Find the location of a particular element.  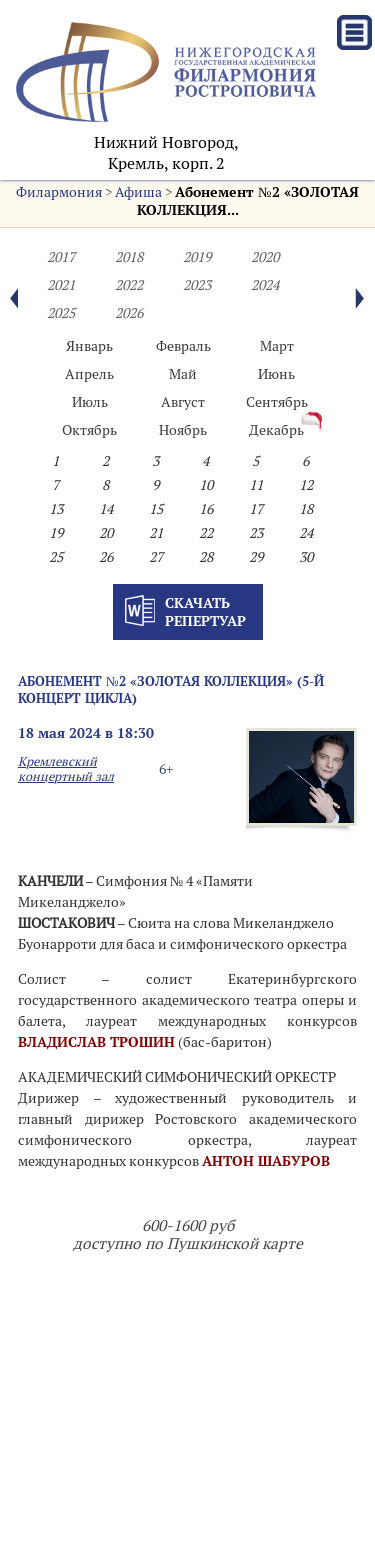

13 is located at coordinates (56, 509).